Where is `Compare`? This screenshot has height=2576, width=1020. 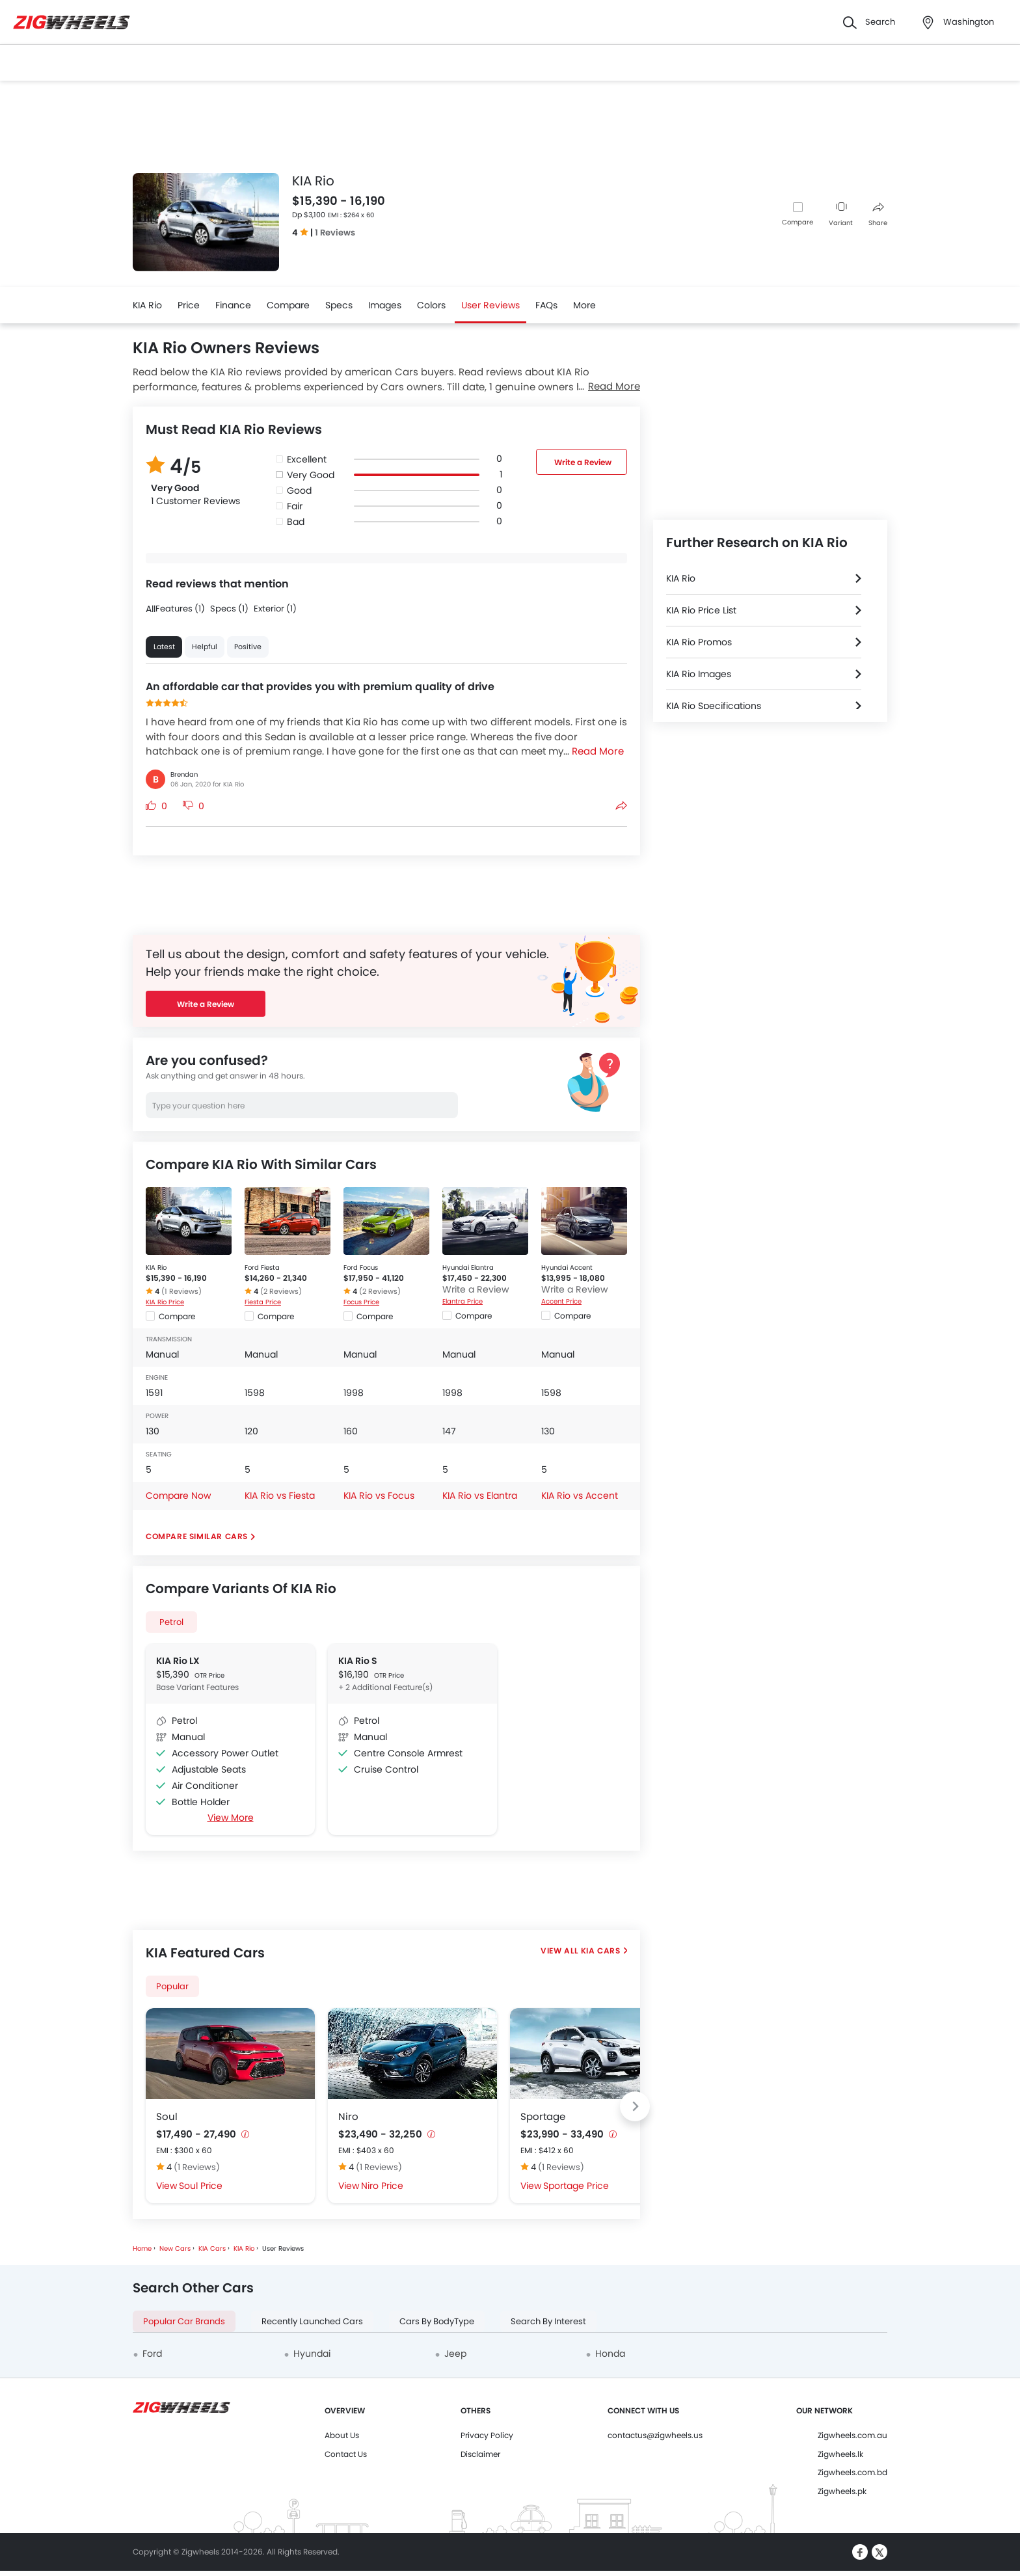 Compare is located at coordinates (797, 222).